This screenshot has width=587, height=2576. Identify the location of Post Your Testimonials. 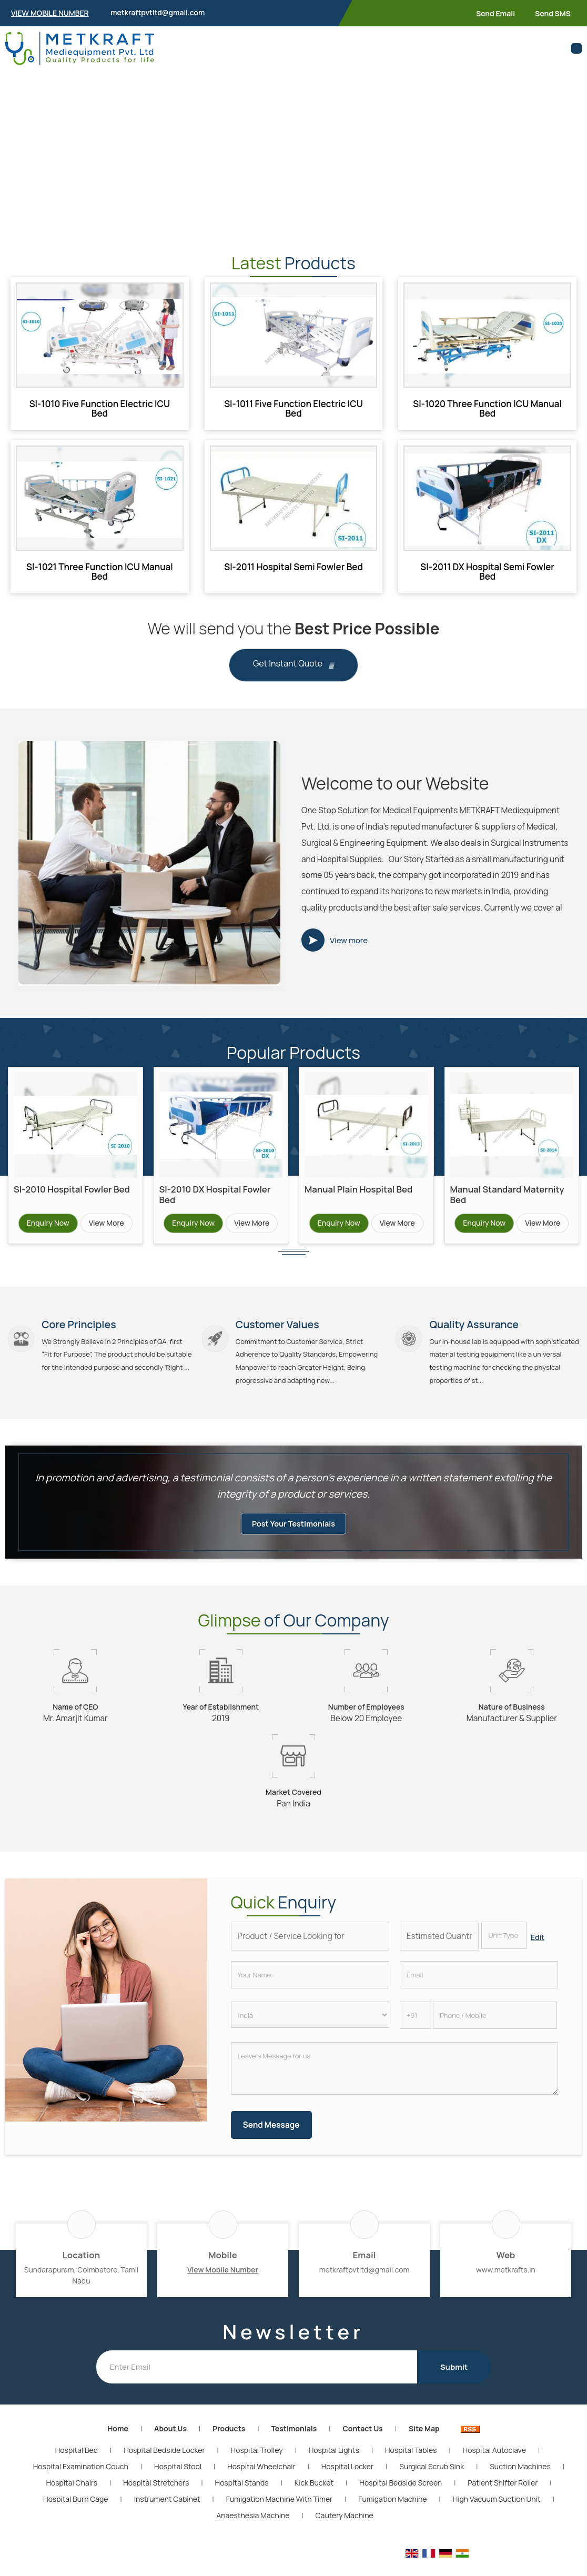
(293, 1538).